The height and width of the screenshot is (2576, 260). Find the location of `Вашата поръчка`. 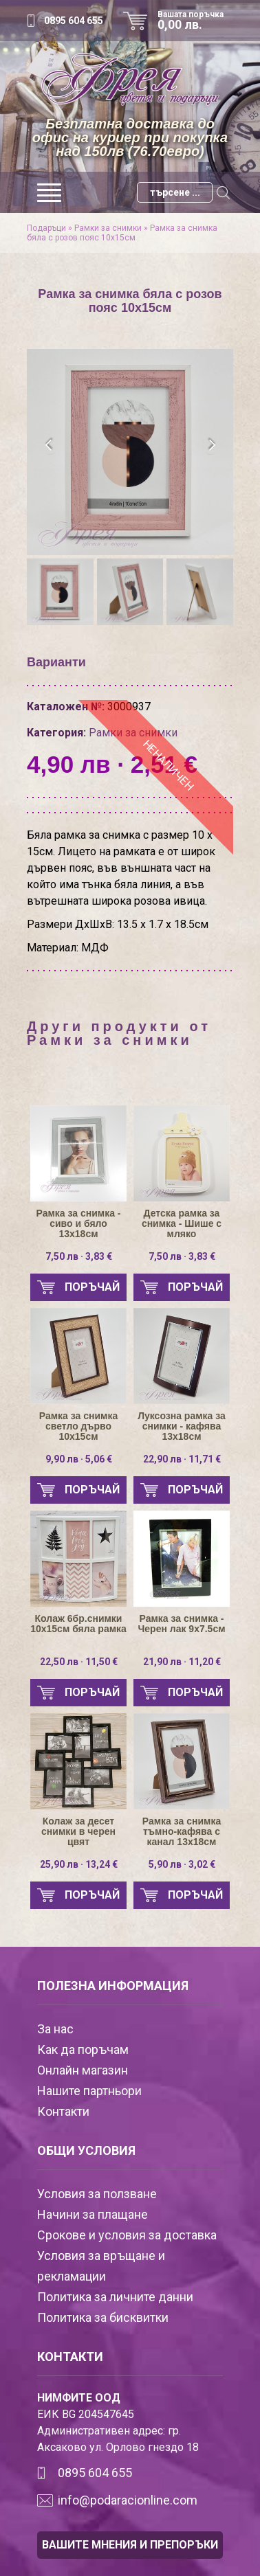

Вашата поръчка is located at coordinates (195, 20).